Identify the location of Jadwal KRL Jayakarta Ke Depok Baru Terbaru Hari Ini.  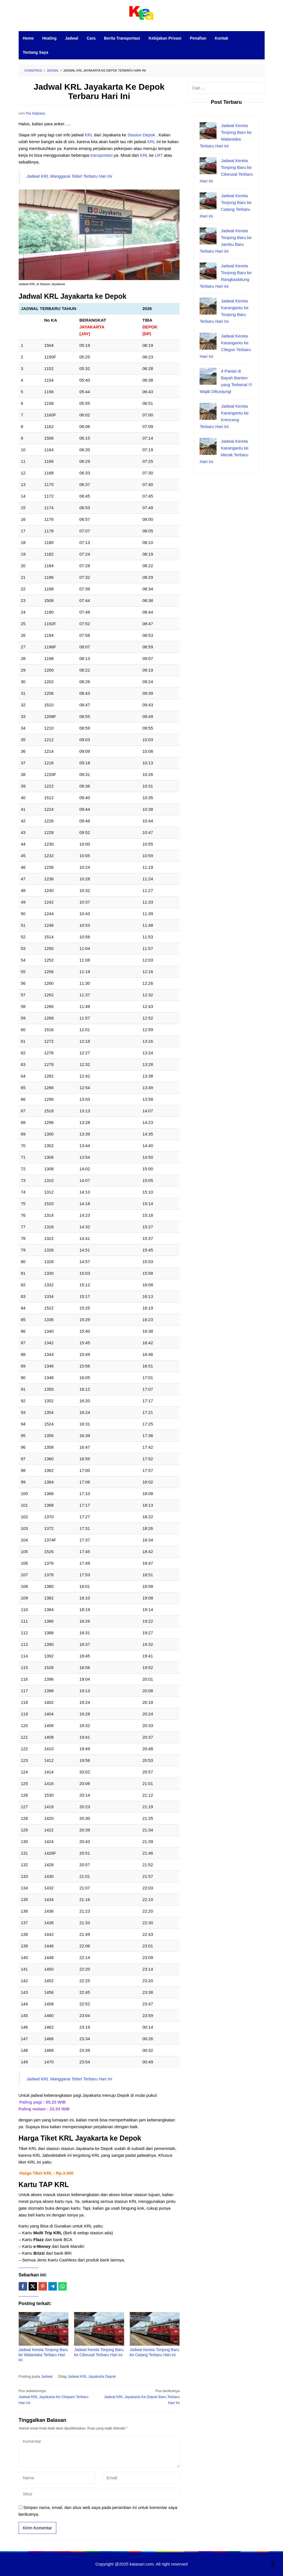
(141, 2396).